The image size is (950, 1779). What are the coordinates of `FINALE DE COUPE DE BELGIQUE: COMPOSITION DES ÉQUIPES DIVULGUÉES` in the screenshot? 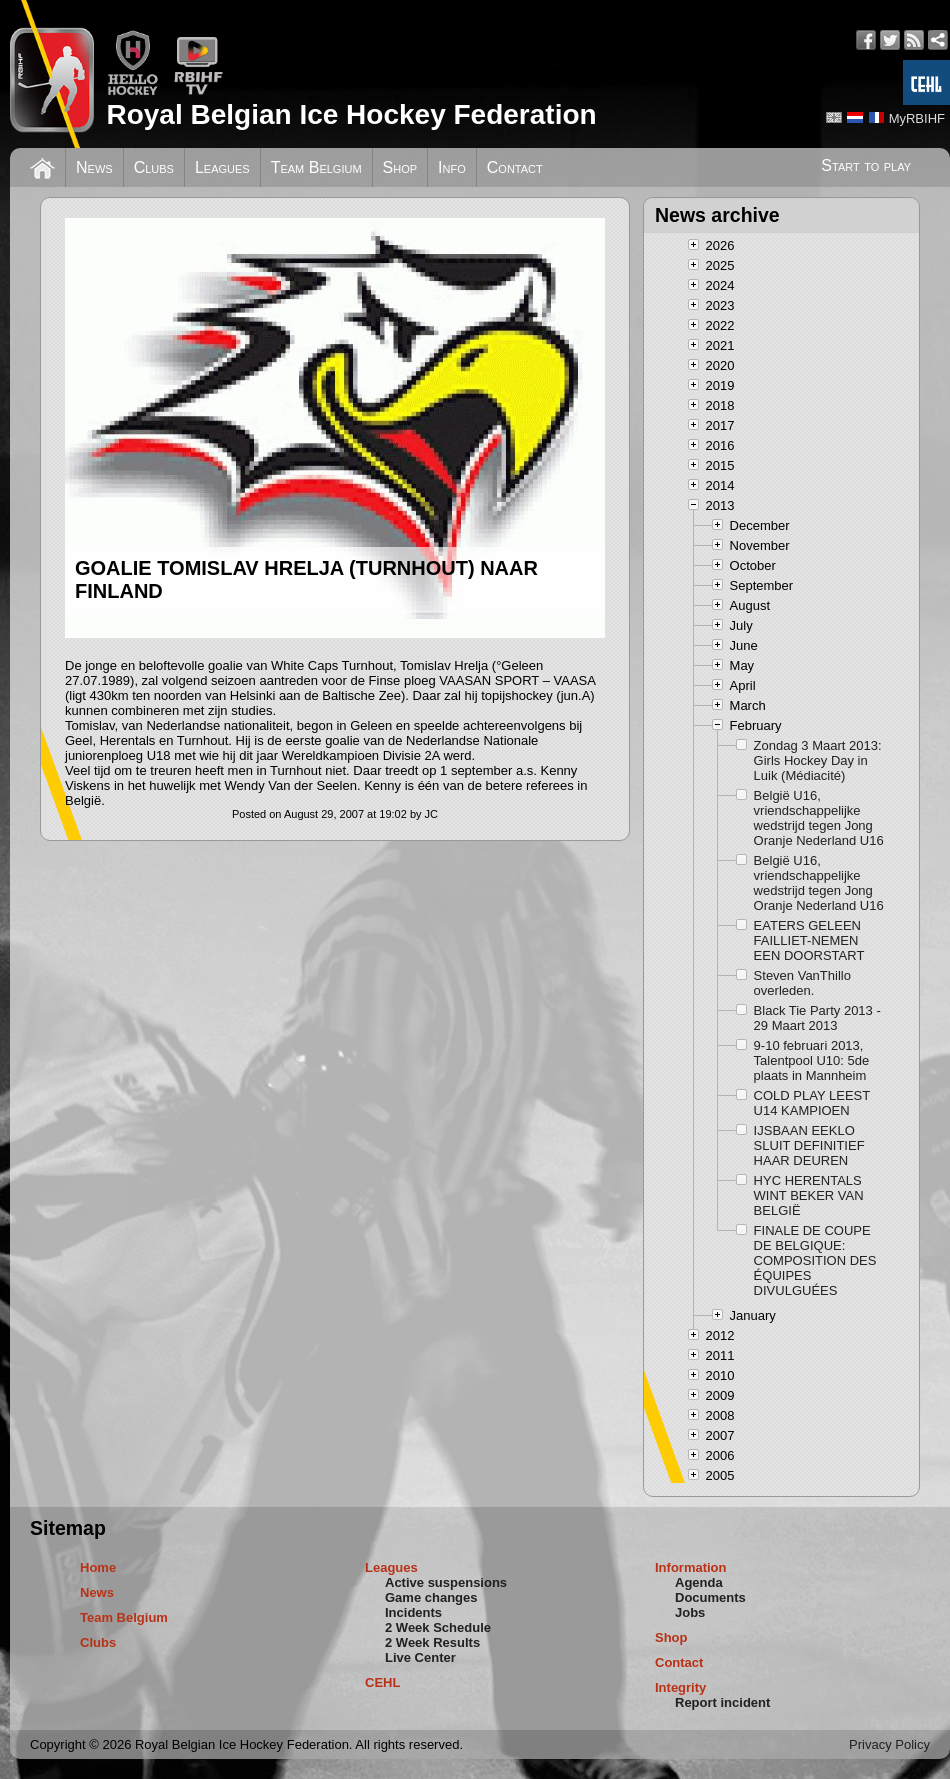 It's located at (815, 1260).